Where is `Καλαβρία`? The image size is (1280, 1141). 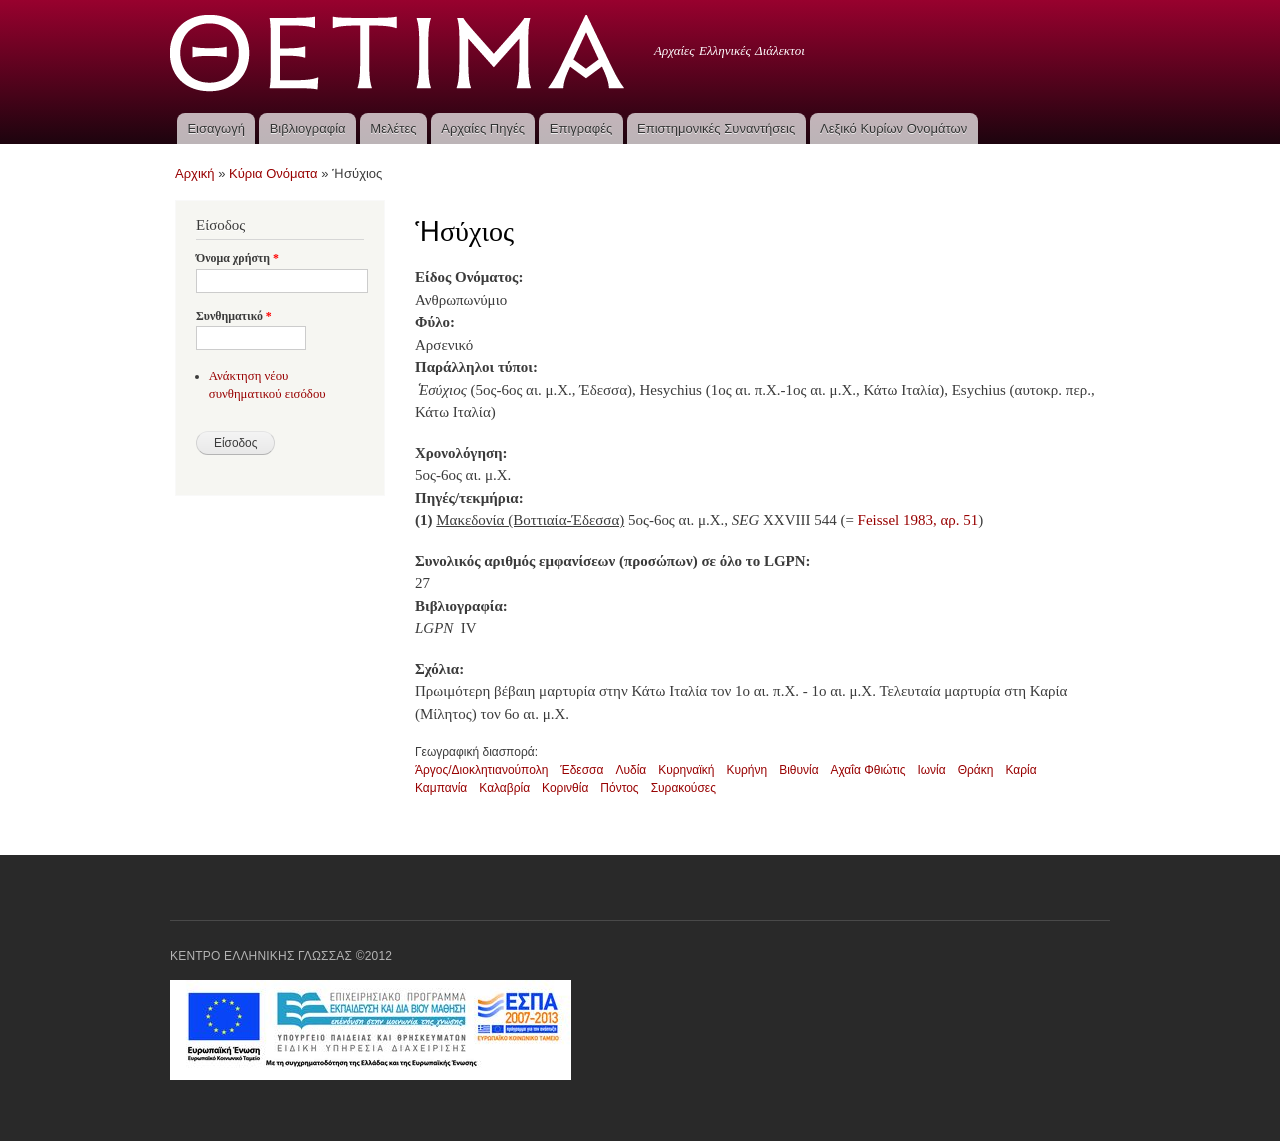
Καλαβρία is located at coordinates (504, 788).